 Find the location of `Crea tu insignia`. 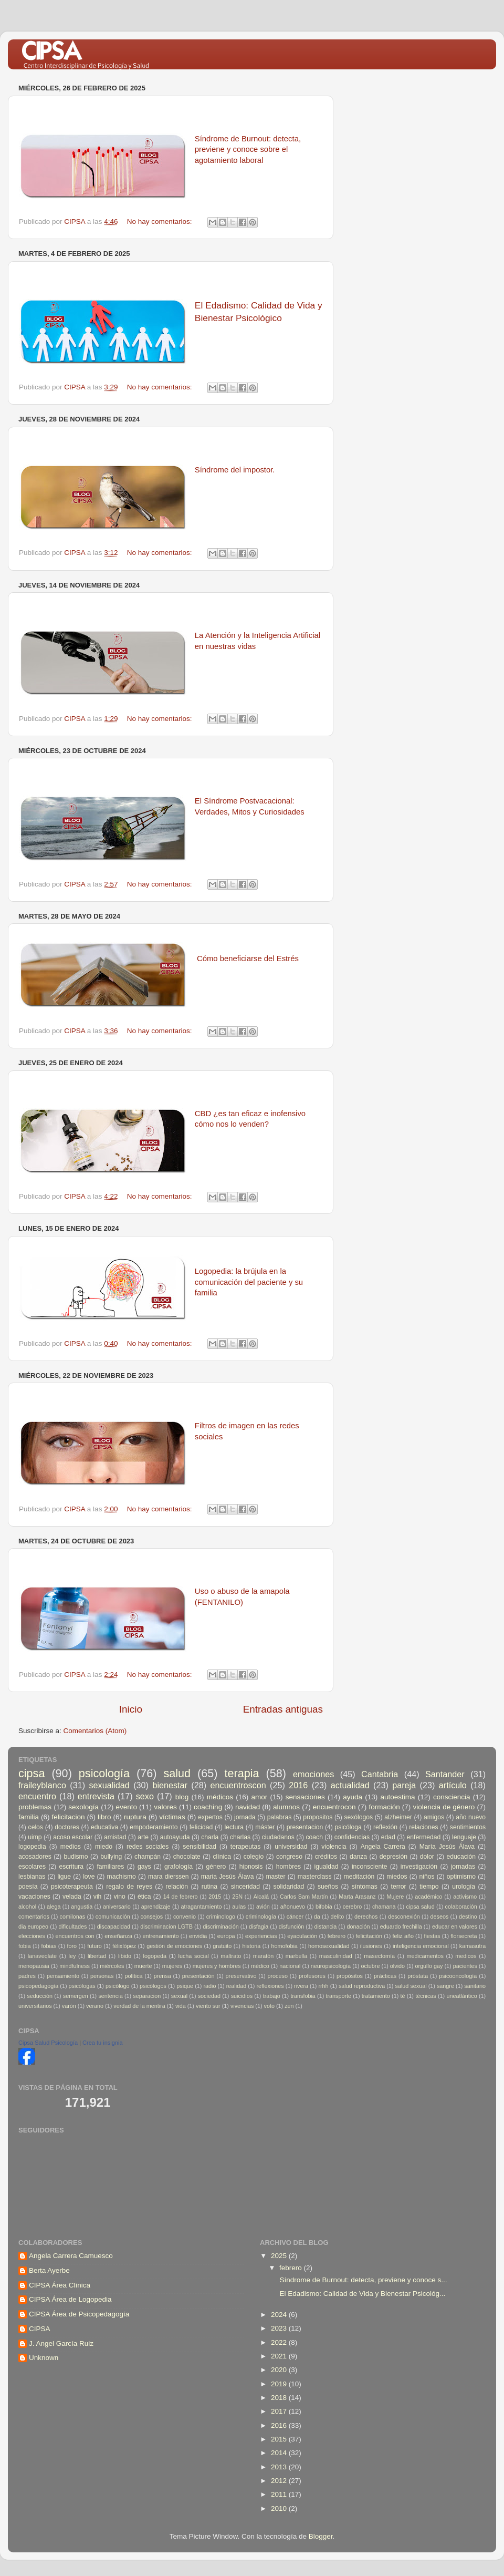

Crea tu insignia is located at coordinates (102, 2042).